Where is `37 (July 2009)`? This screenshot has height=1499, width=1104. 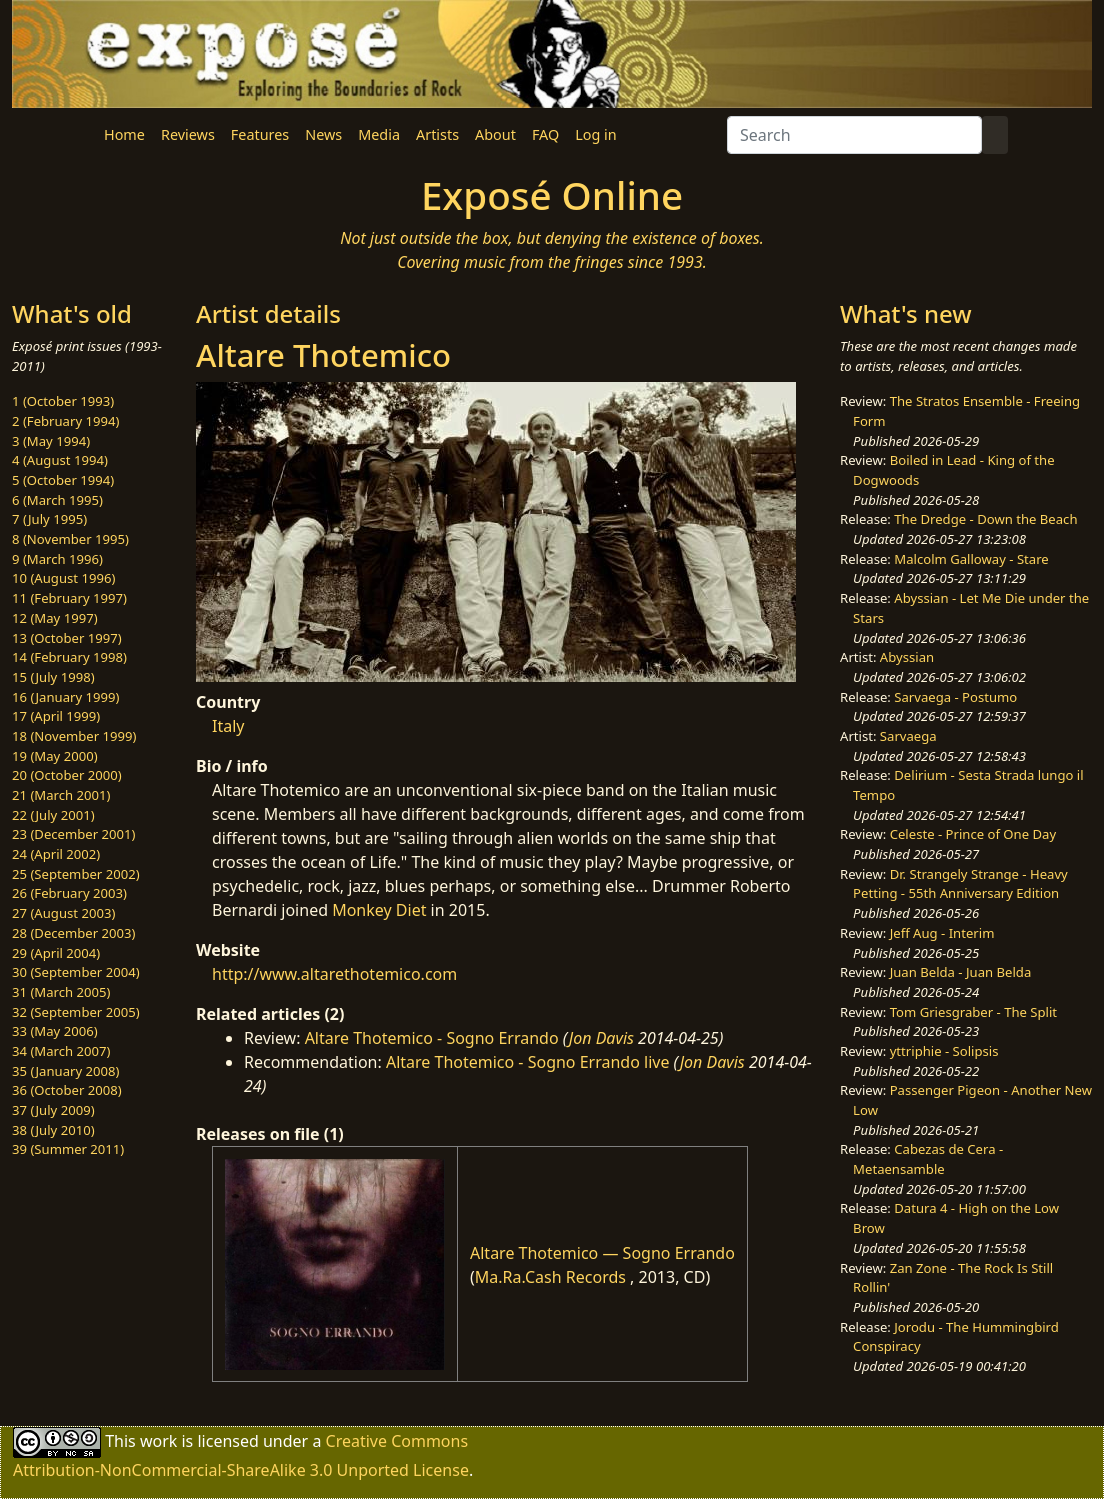 37 (July 2009) is located at coordinates (53, 1110).